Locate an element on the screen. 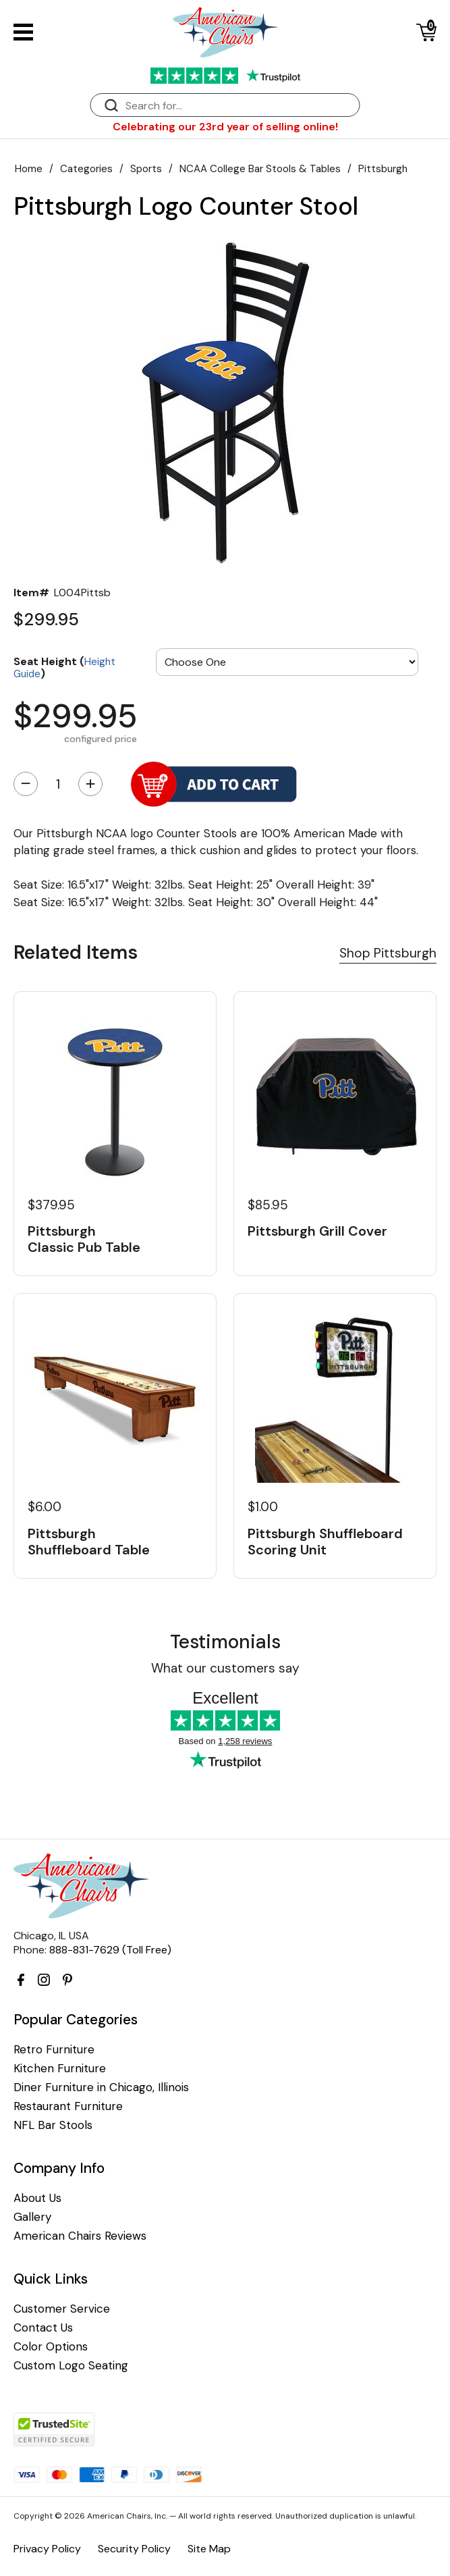 Image resolution: width=450 pixels, height=2576 pixels. [Quantity] is located at coordinates (58, 784).